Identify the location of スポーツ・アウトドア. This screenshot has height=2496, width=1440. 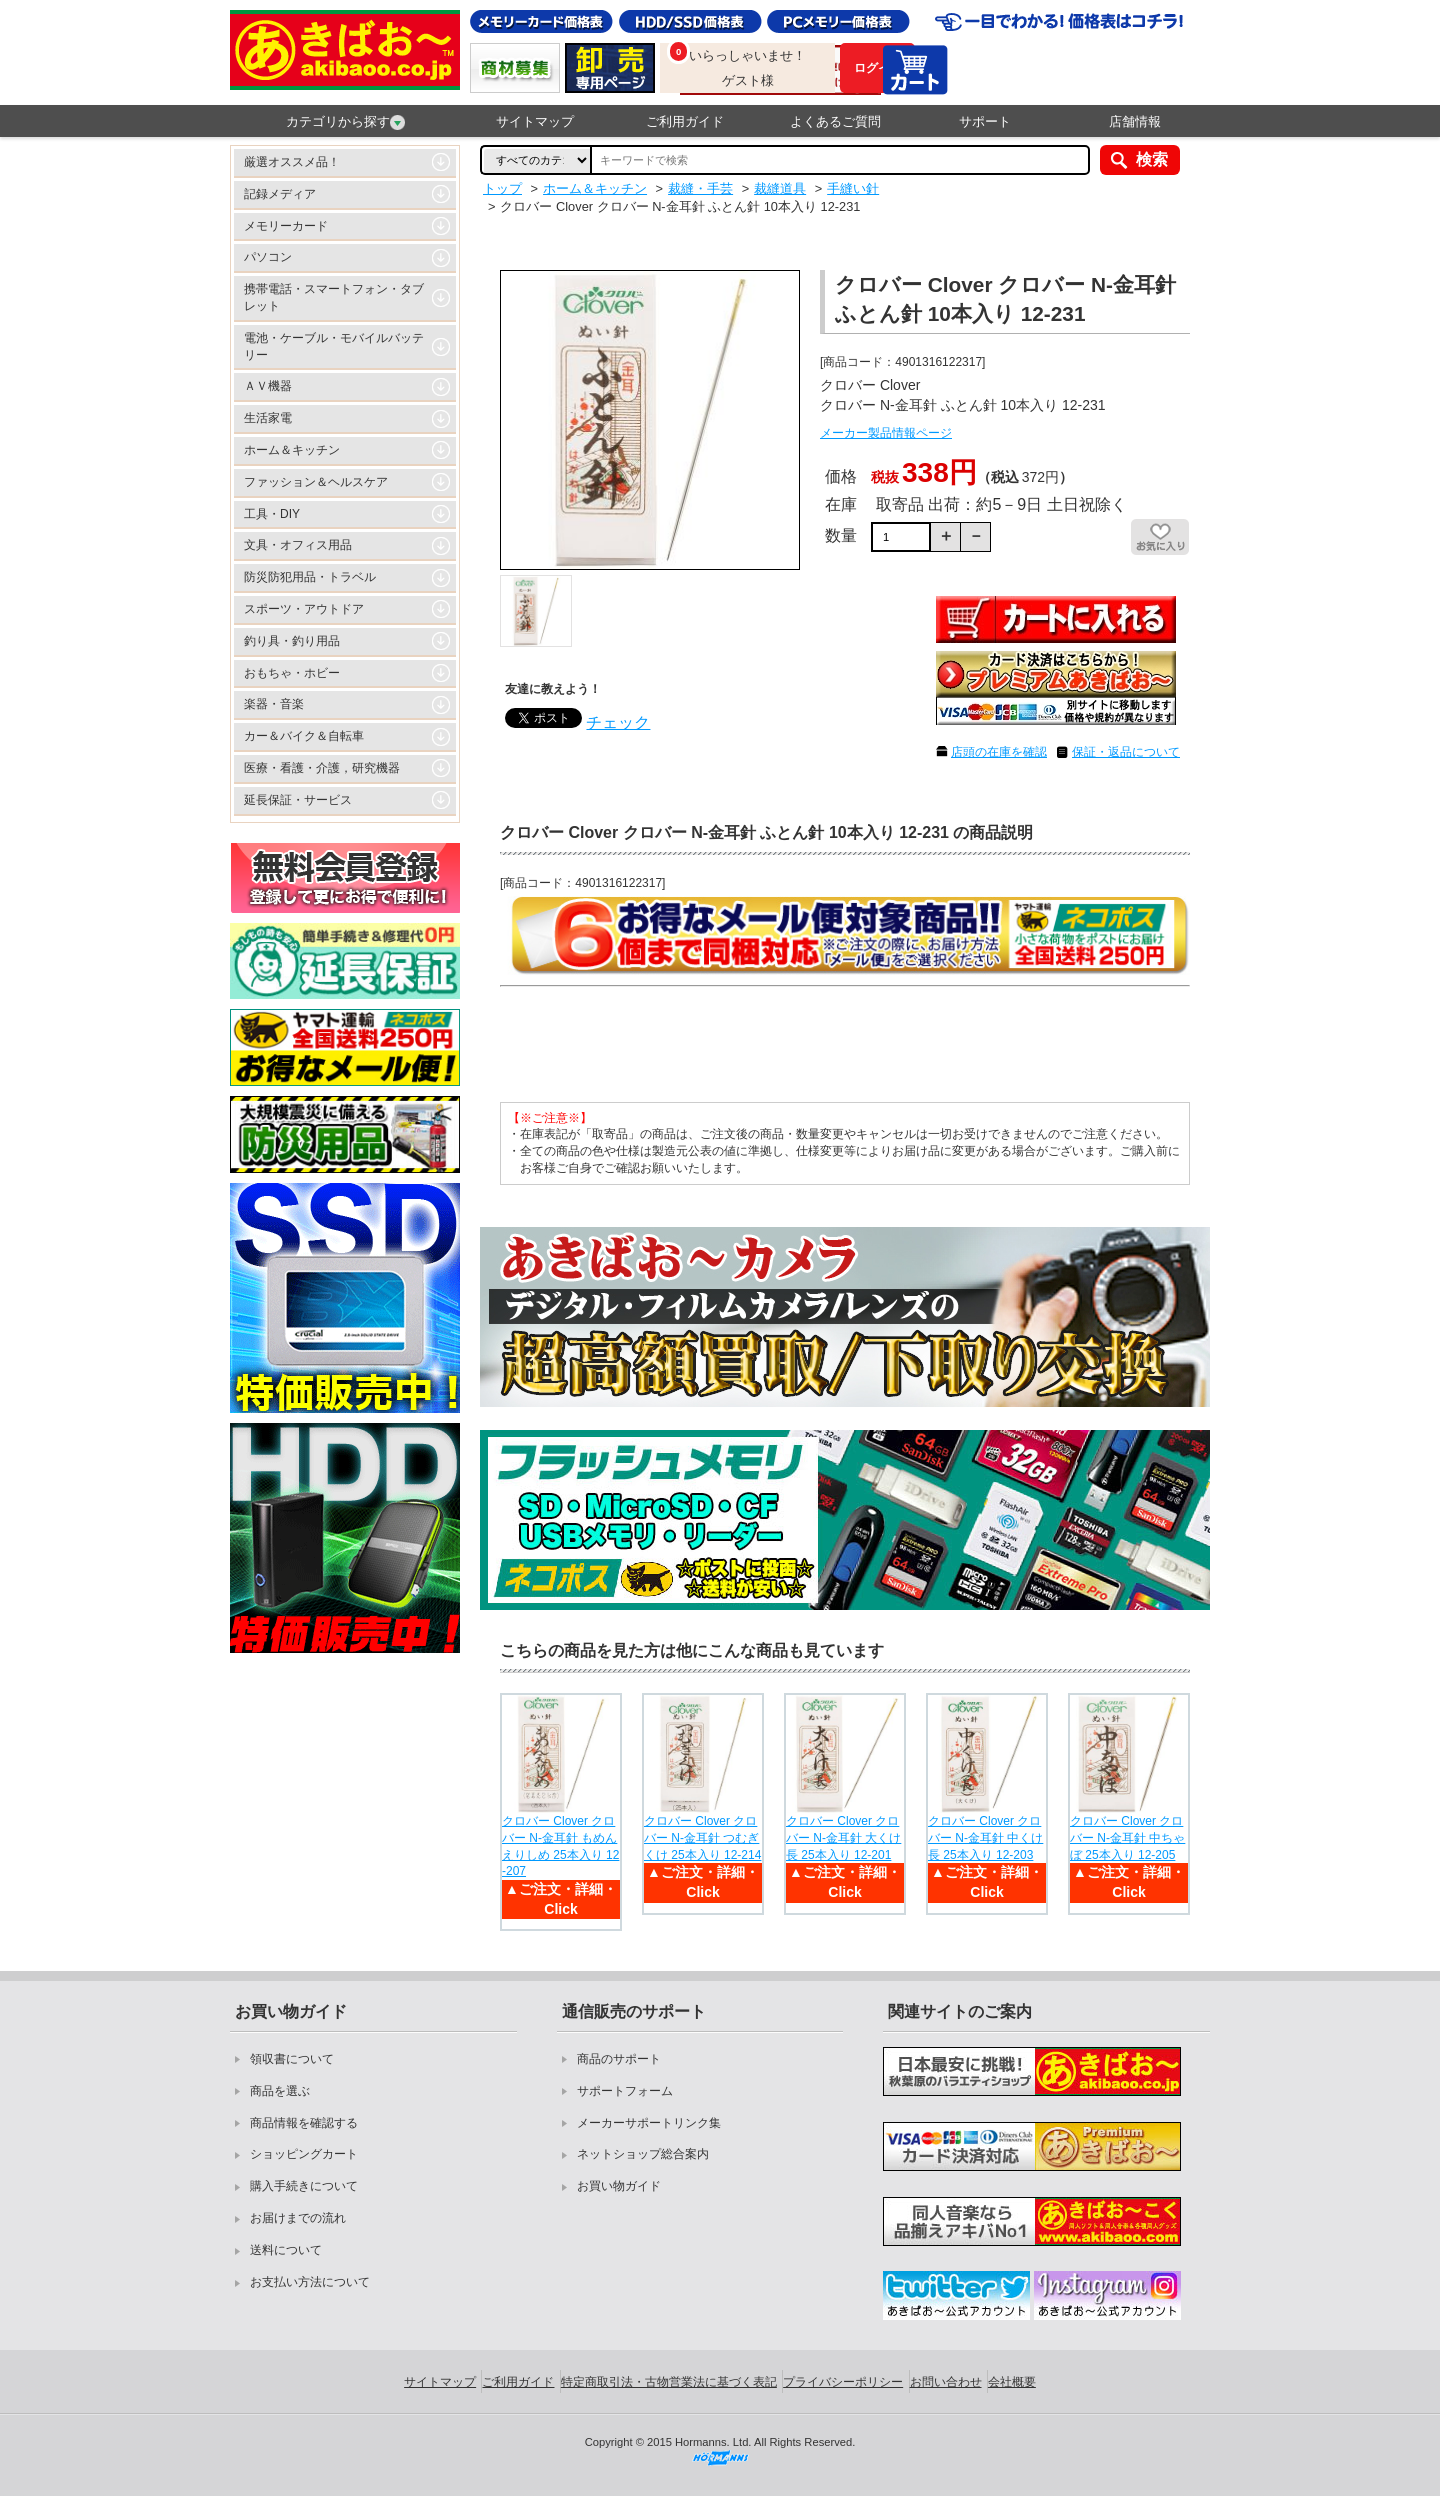
(304, 609).